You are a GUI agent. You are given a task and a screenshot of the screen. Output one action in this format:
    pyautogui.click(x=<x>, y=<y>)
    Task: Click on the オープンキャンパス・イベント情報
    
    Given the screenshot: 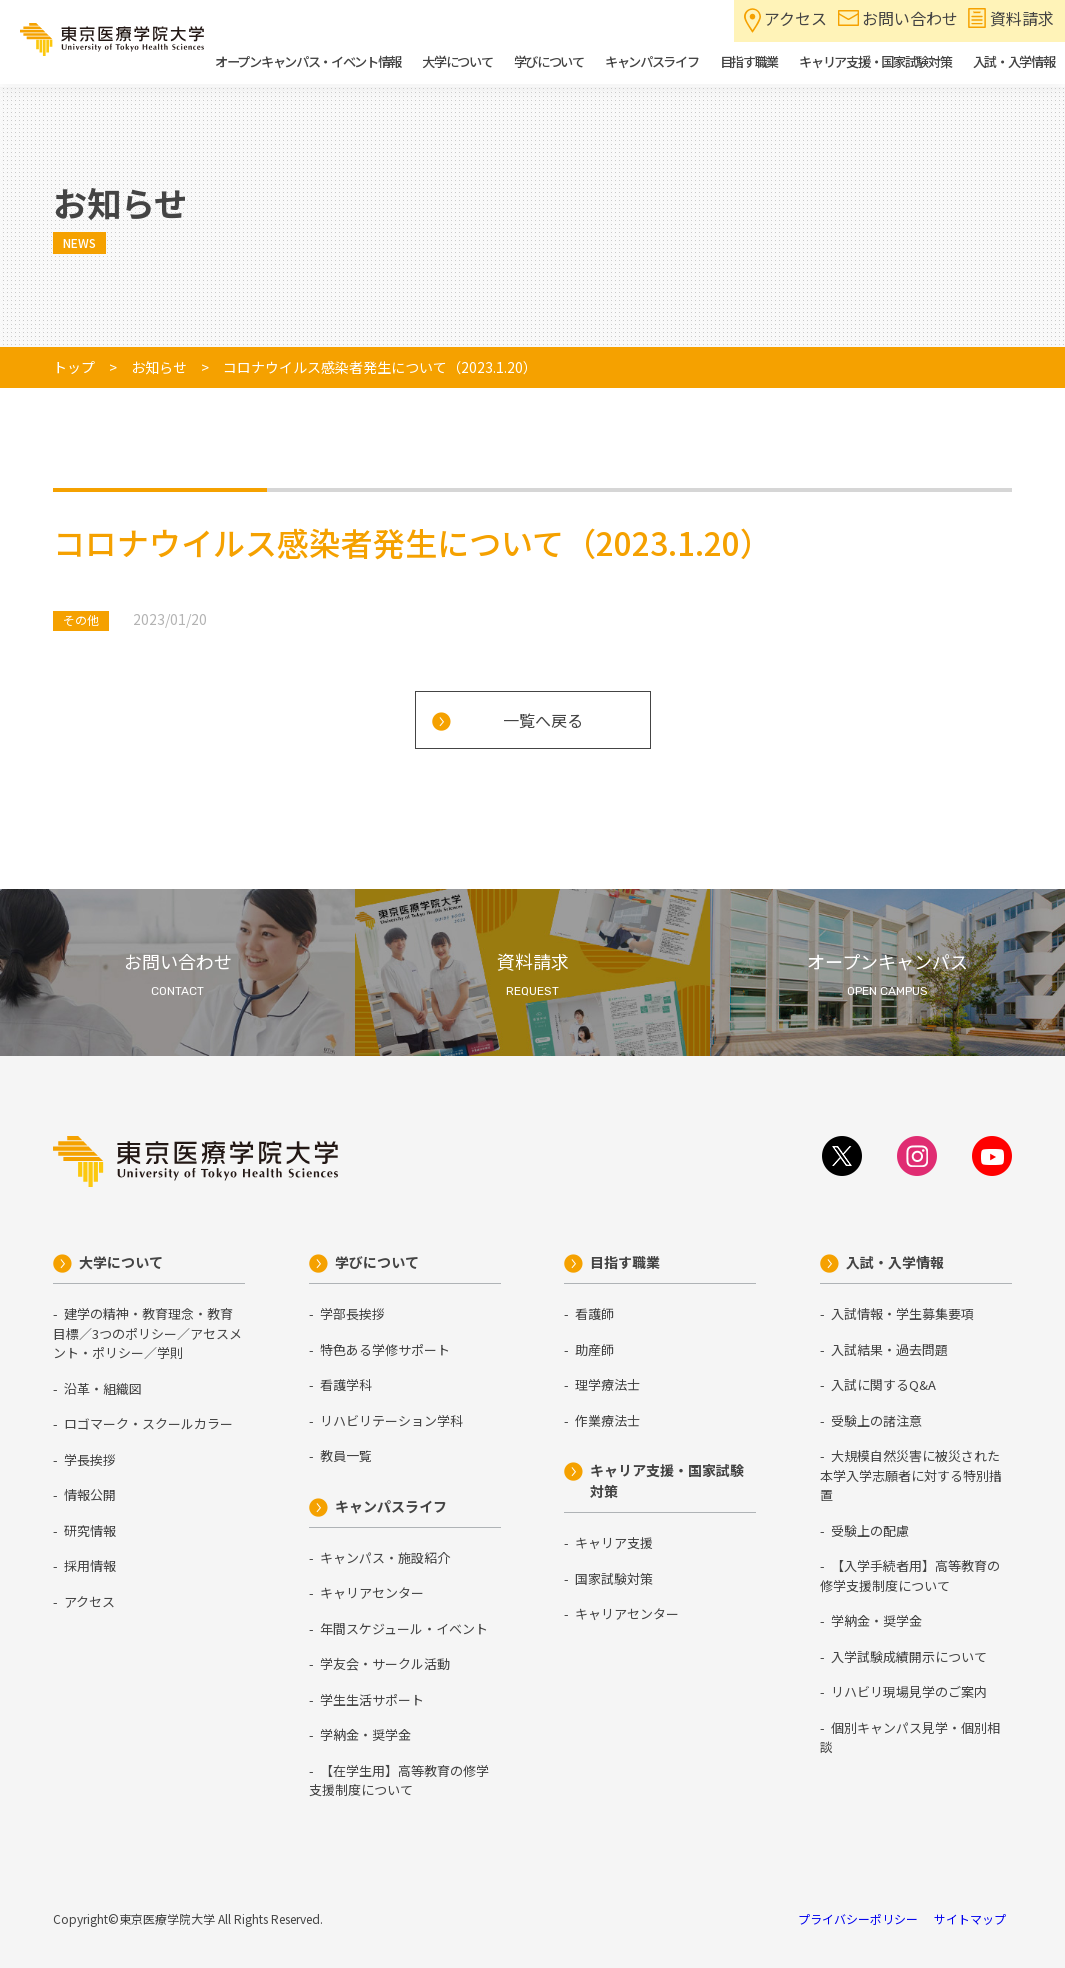 What is the action you would take?
    pyautogui.click(x=308, y=61)
    